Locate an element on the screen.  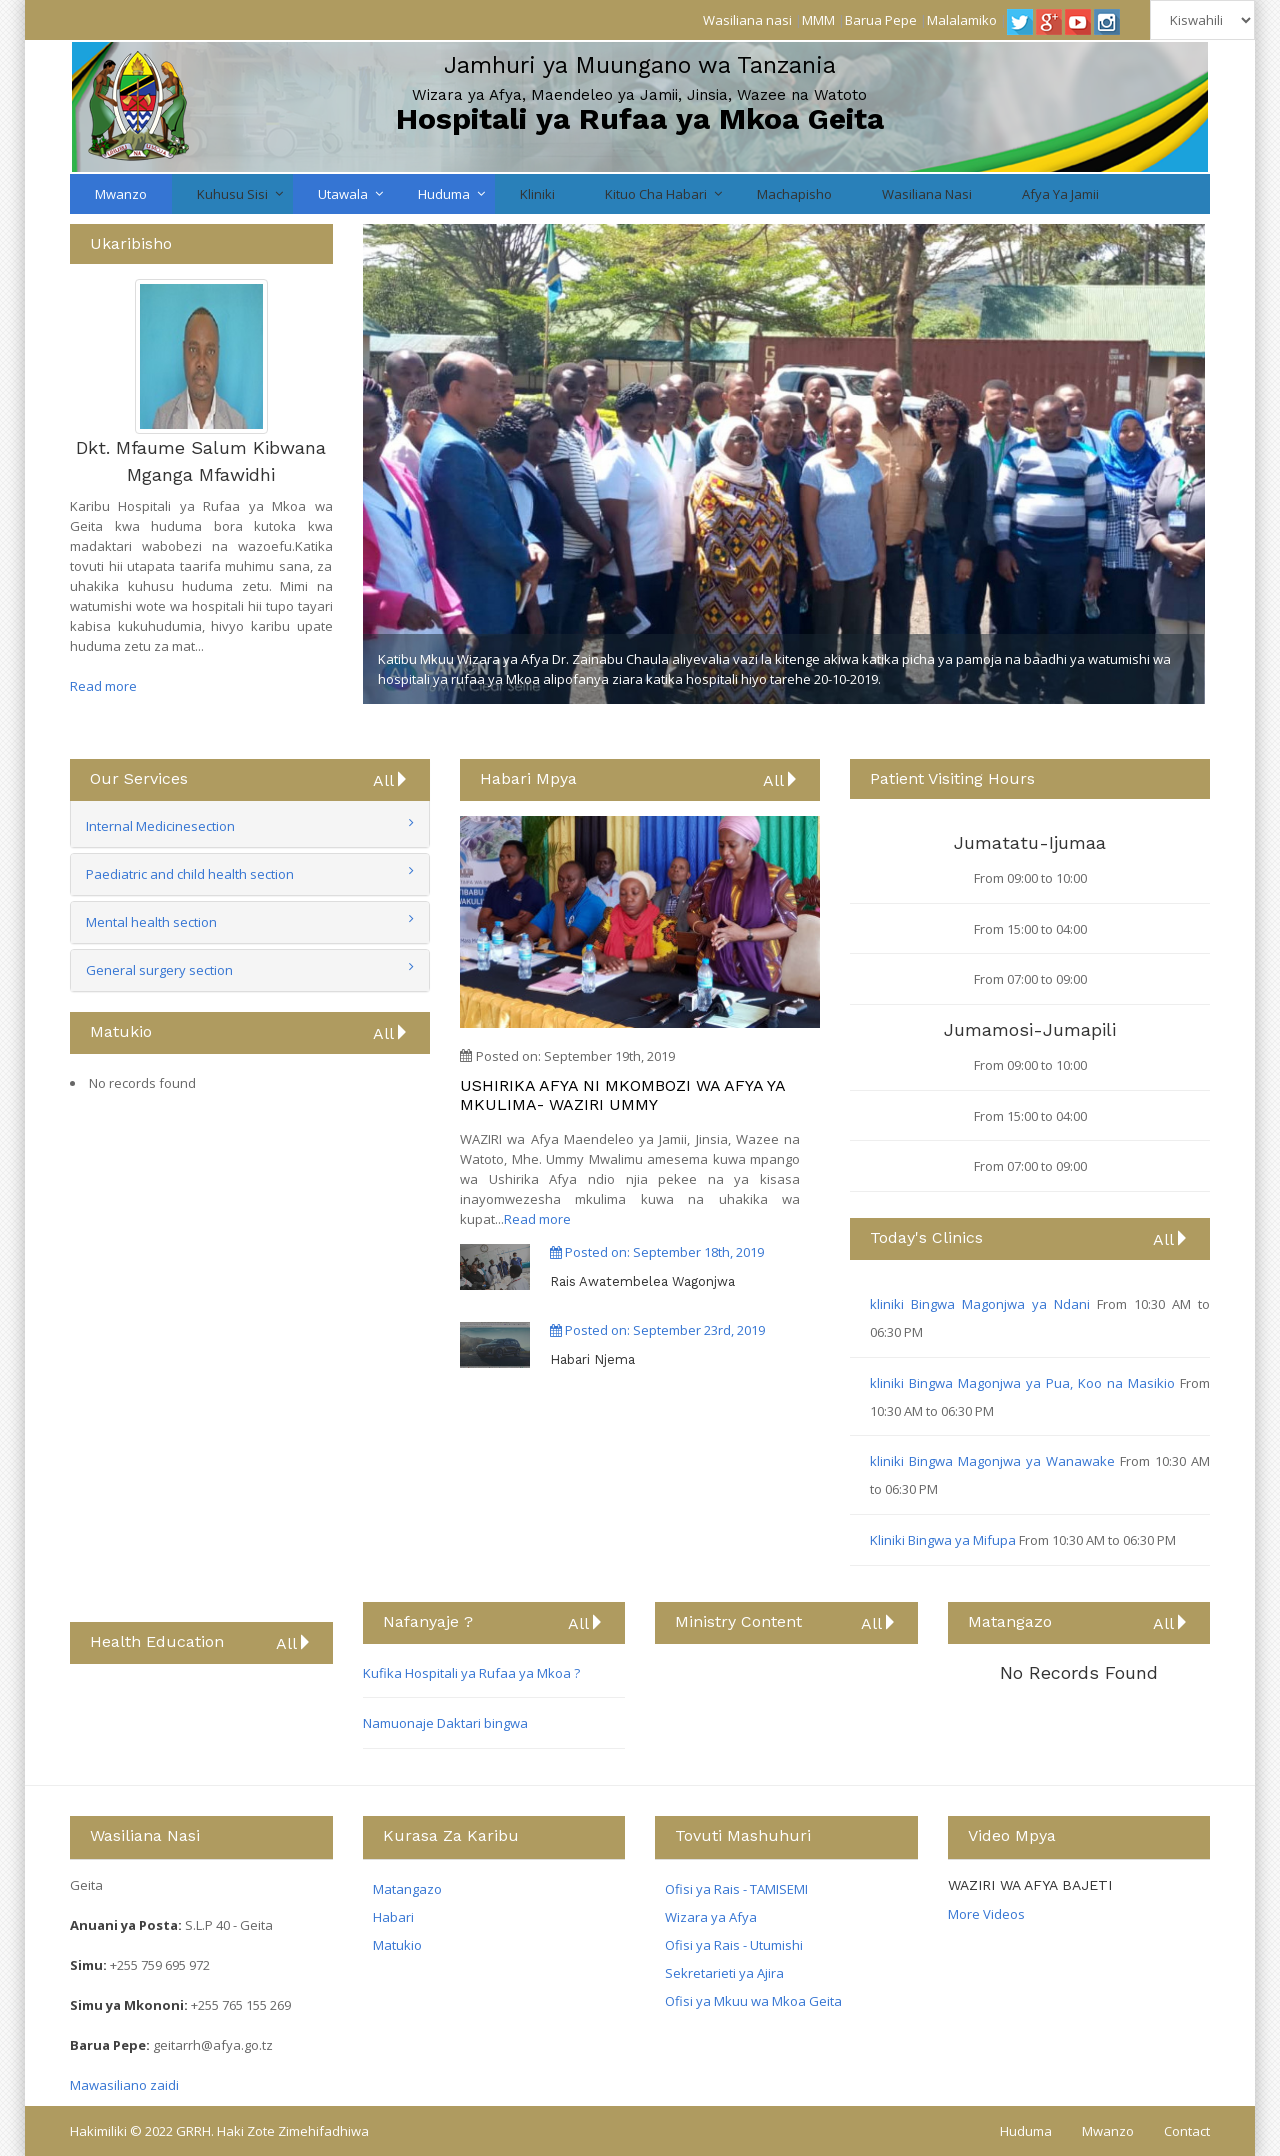
Barua Pepe is located at coordinates (881, 20).